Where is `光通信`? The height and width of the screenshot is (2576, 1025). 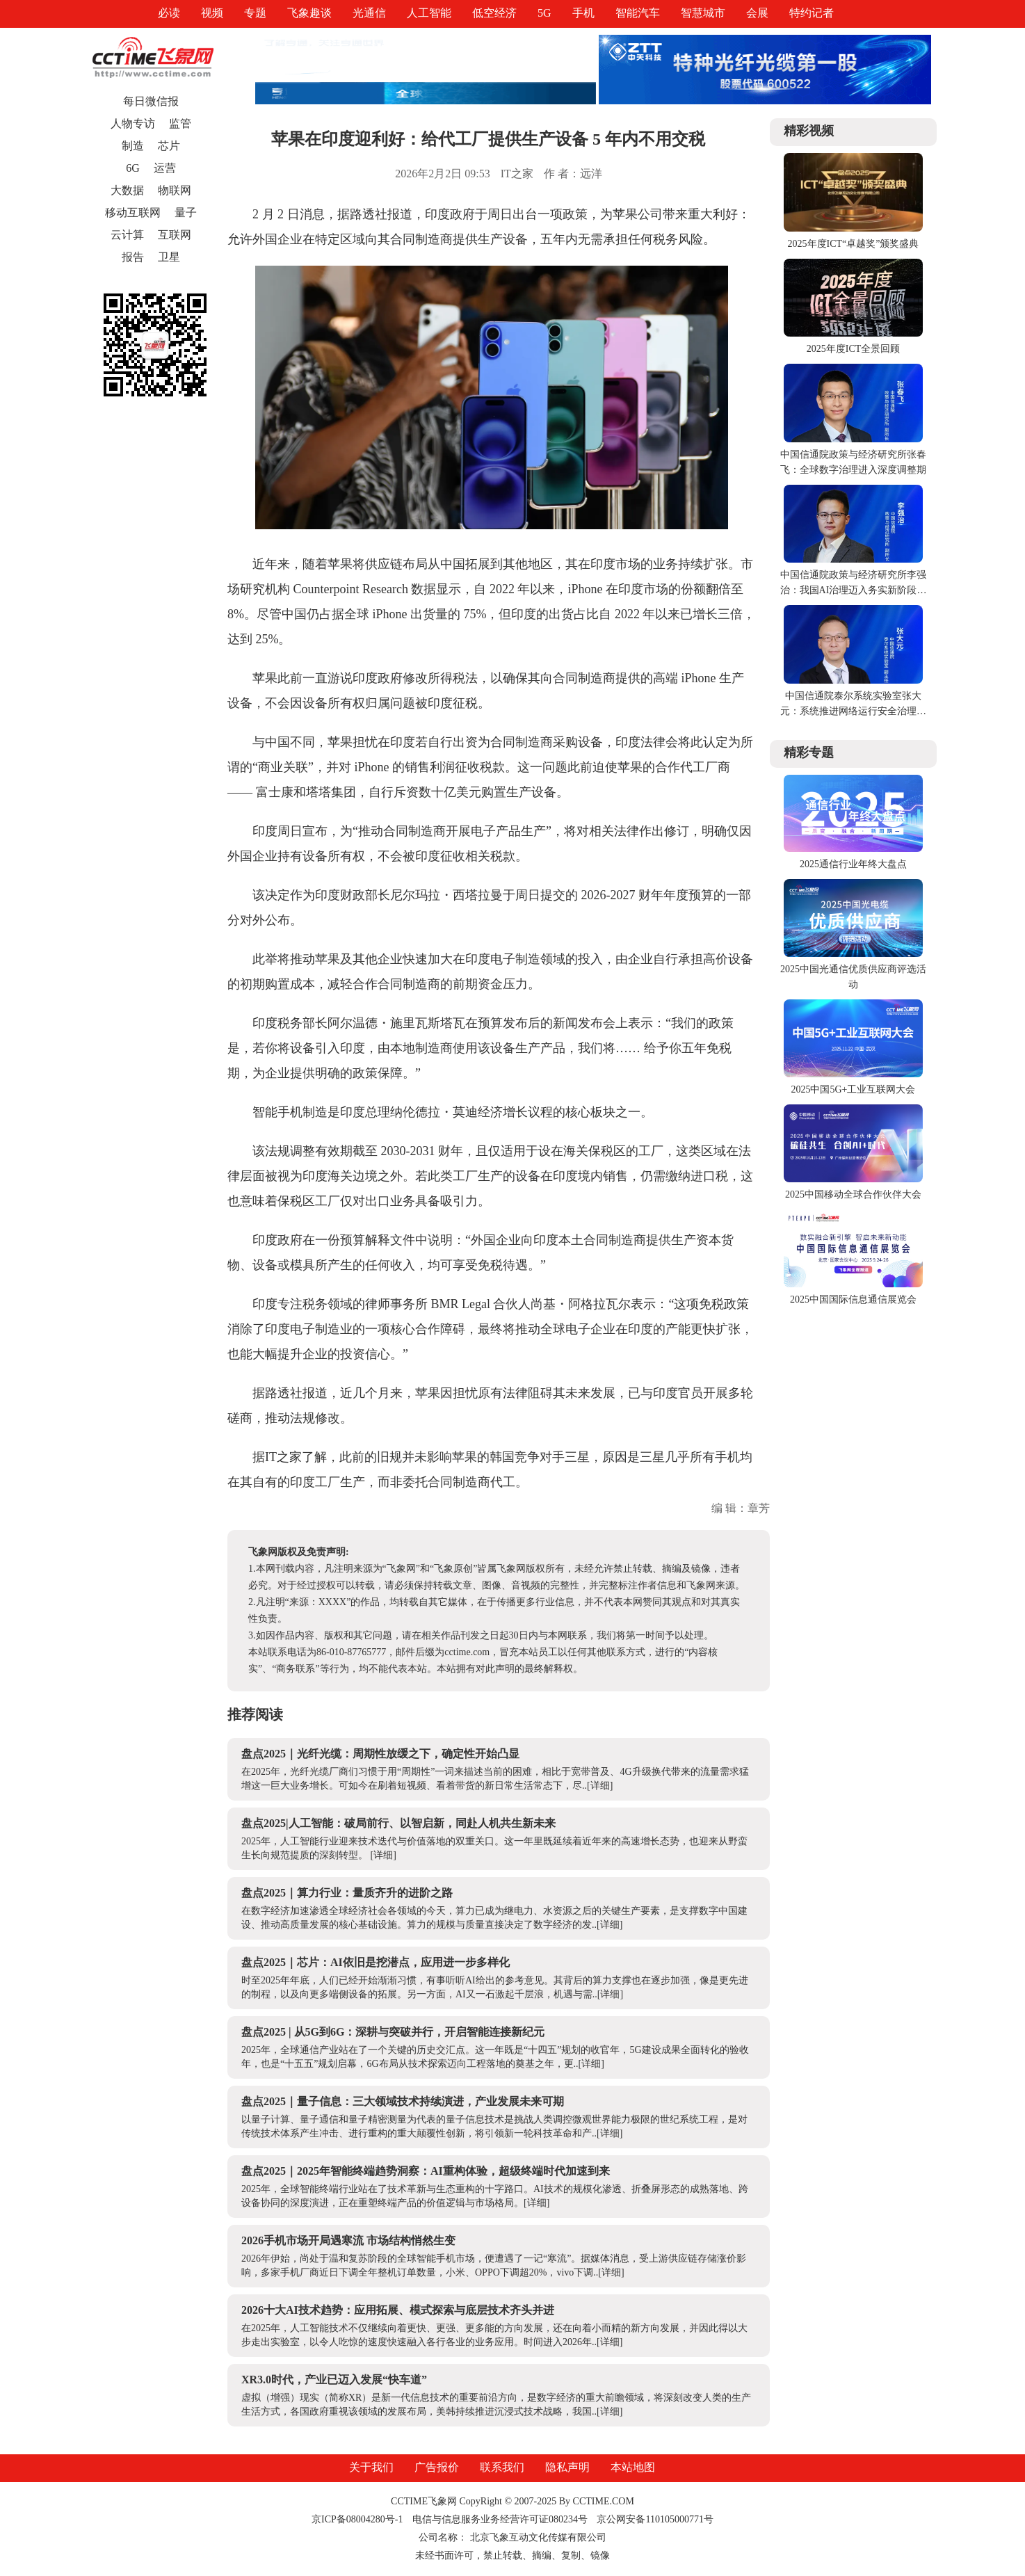 光通信 is located at coordinates (369, 13).